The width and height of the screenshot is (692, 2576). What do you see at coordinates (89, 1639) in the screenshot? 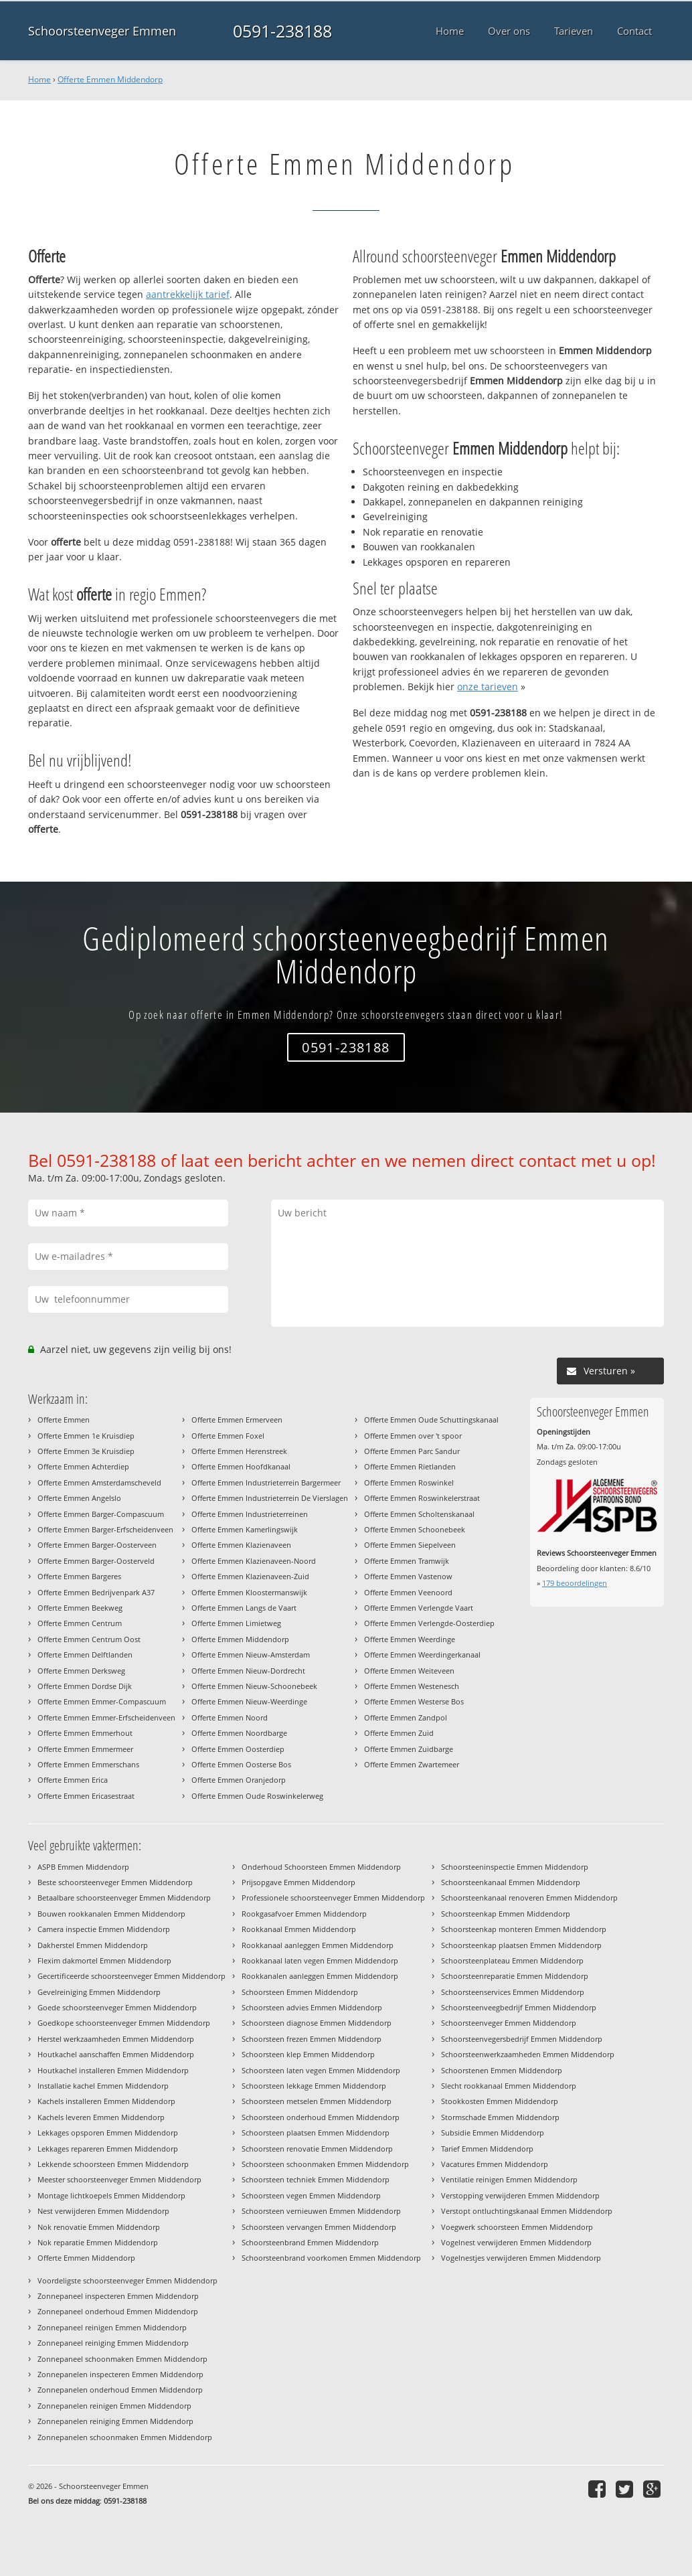
I see `Offerte Emmen Centrum Oost` at bounding box center [89, 1639].